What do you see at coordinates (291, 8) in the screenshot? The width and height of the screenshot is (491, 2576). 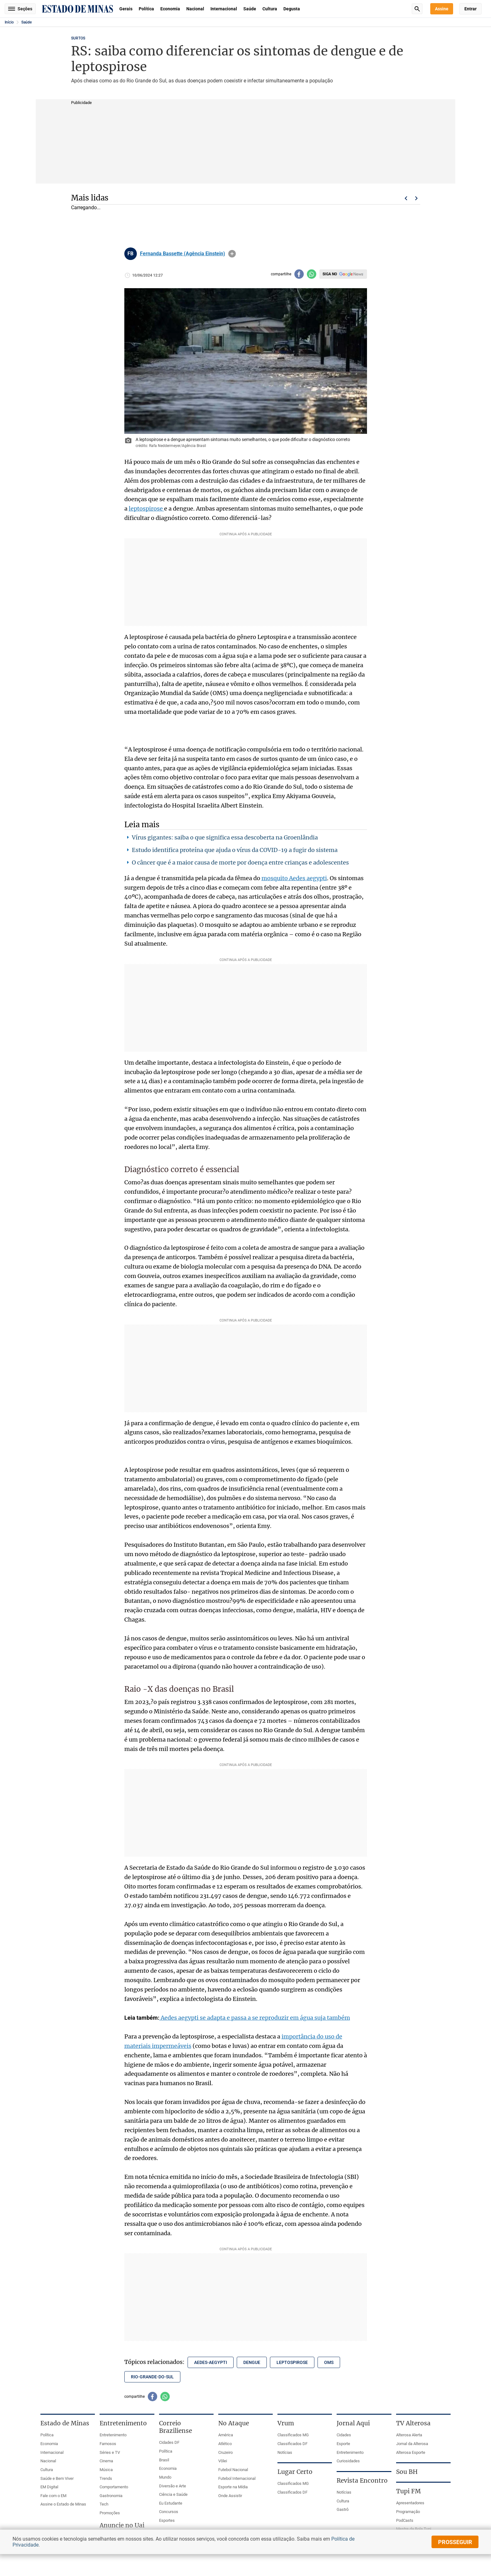 I see `Degusta` at bounding box center [291, 8].